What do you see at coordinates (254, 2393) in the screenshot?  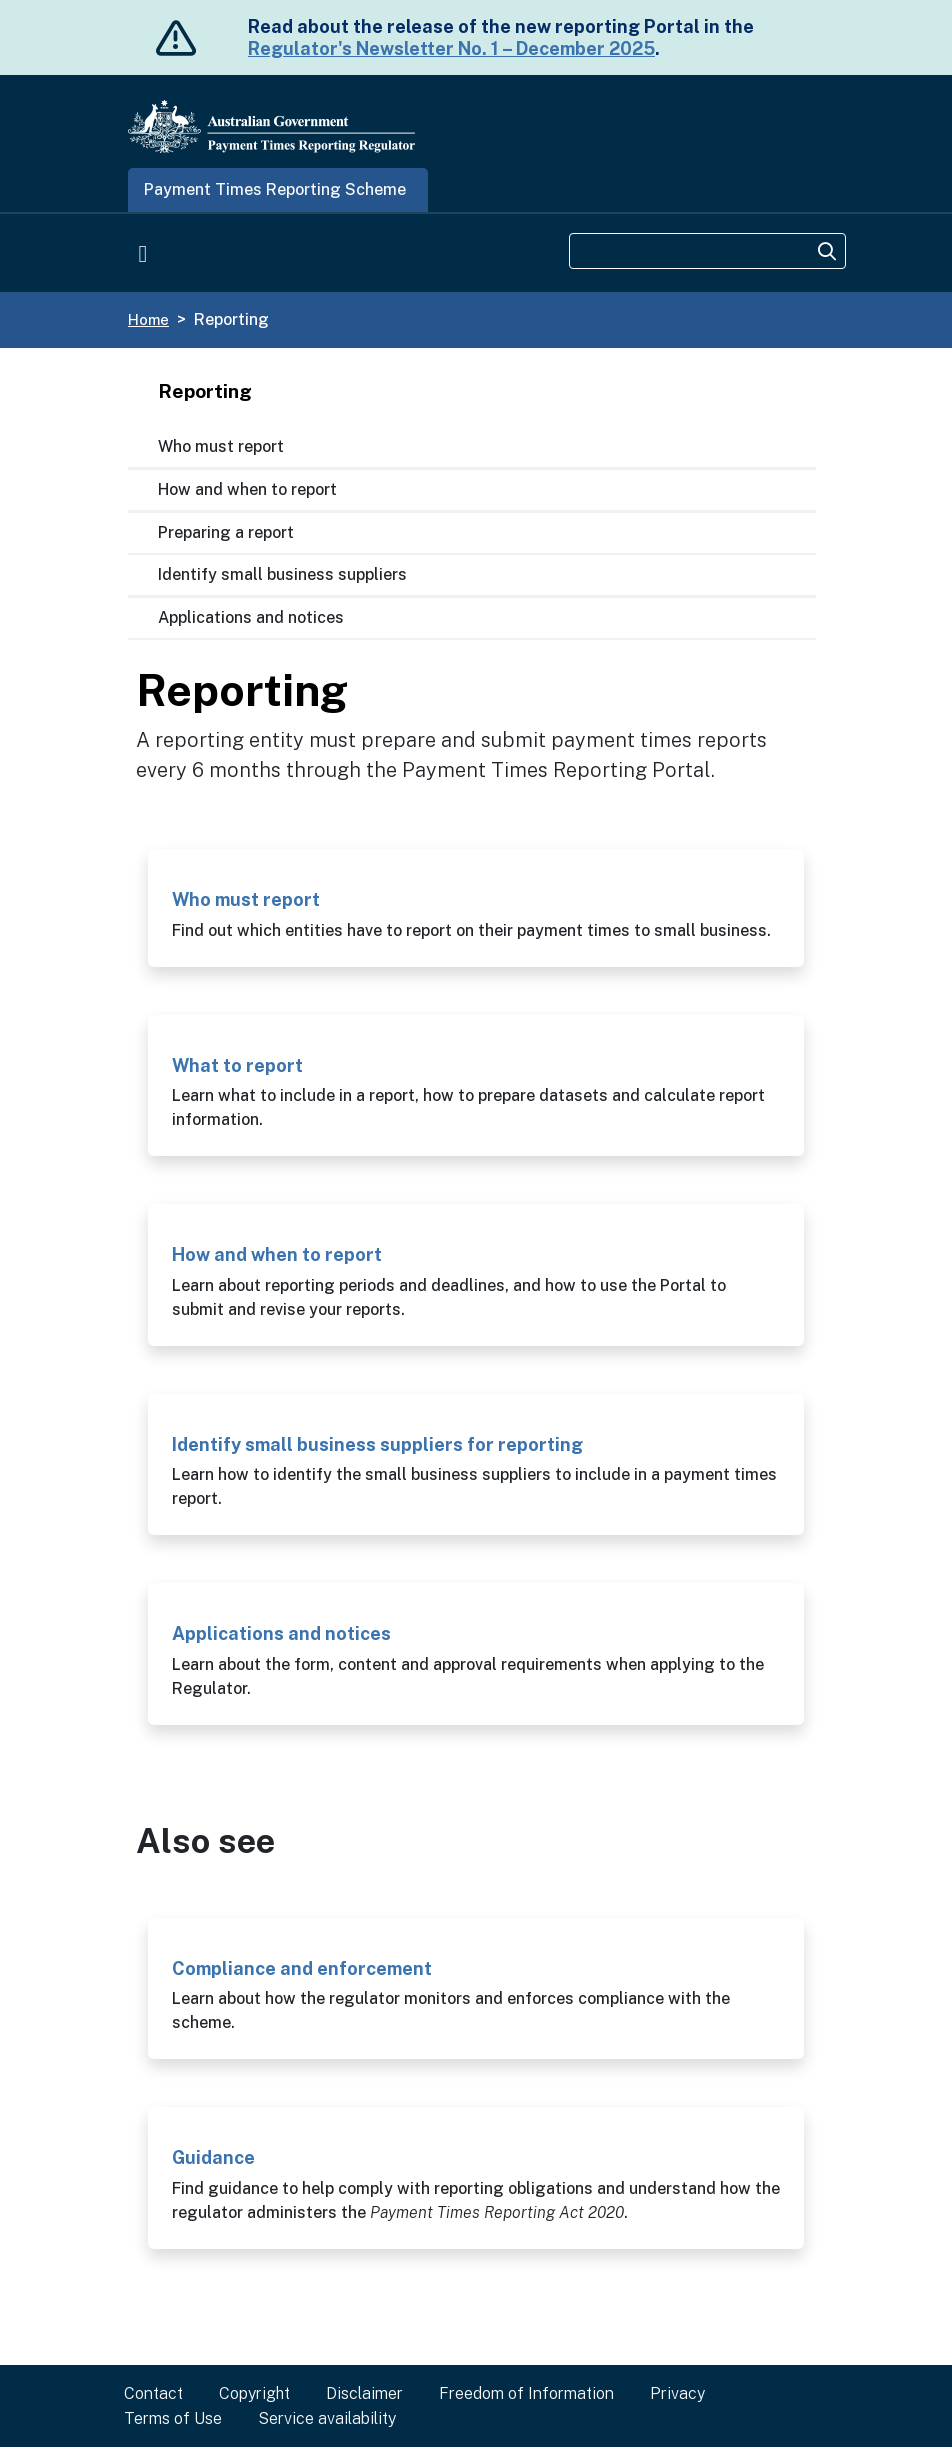 I see `Copyright` at bounding box center [254, 2393].